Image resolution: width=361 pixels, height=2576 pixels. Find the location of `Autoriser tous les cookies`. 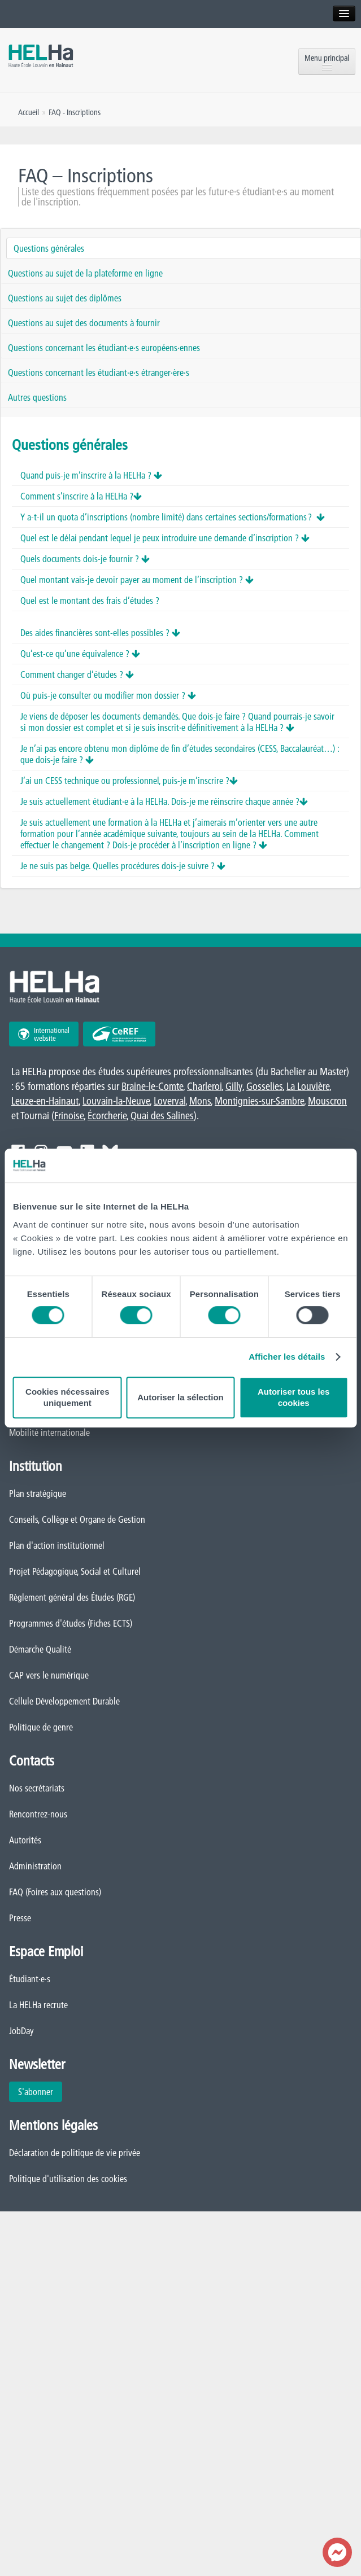

Autoriser tous les cookies is located at coordinates (294, 1397).